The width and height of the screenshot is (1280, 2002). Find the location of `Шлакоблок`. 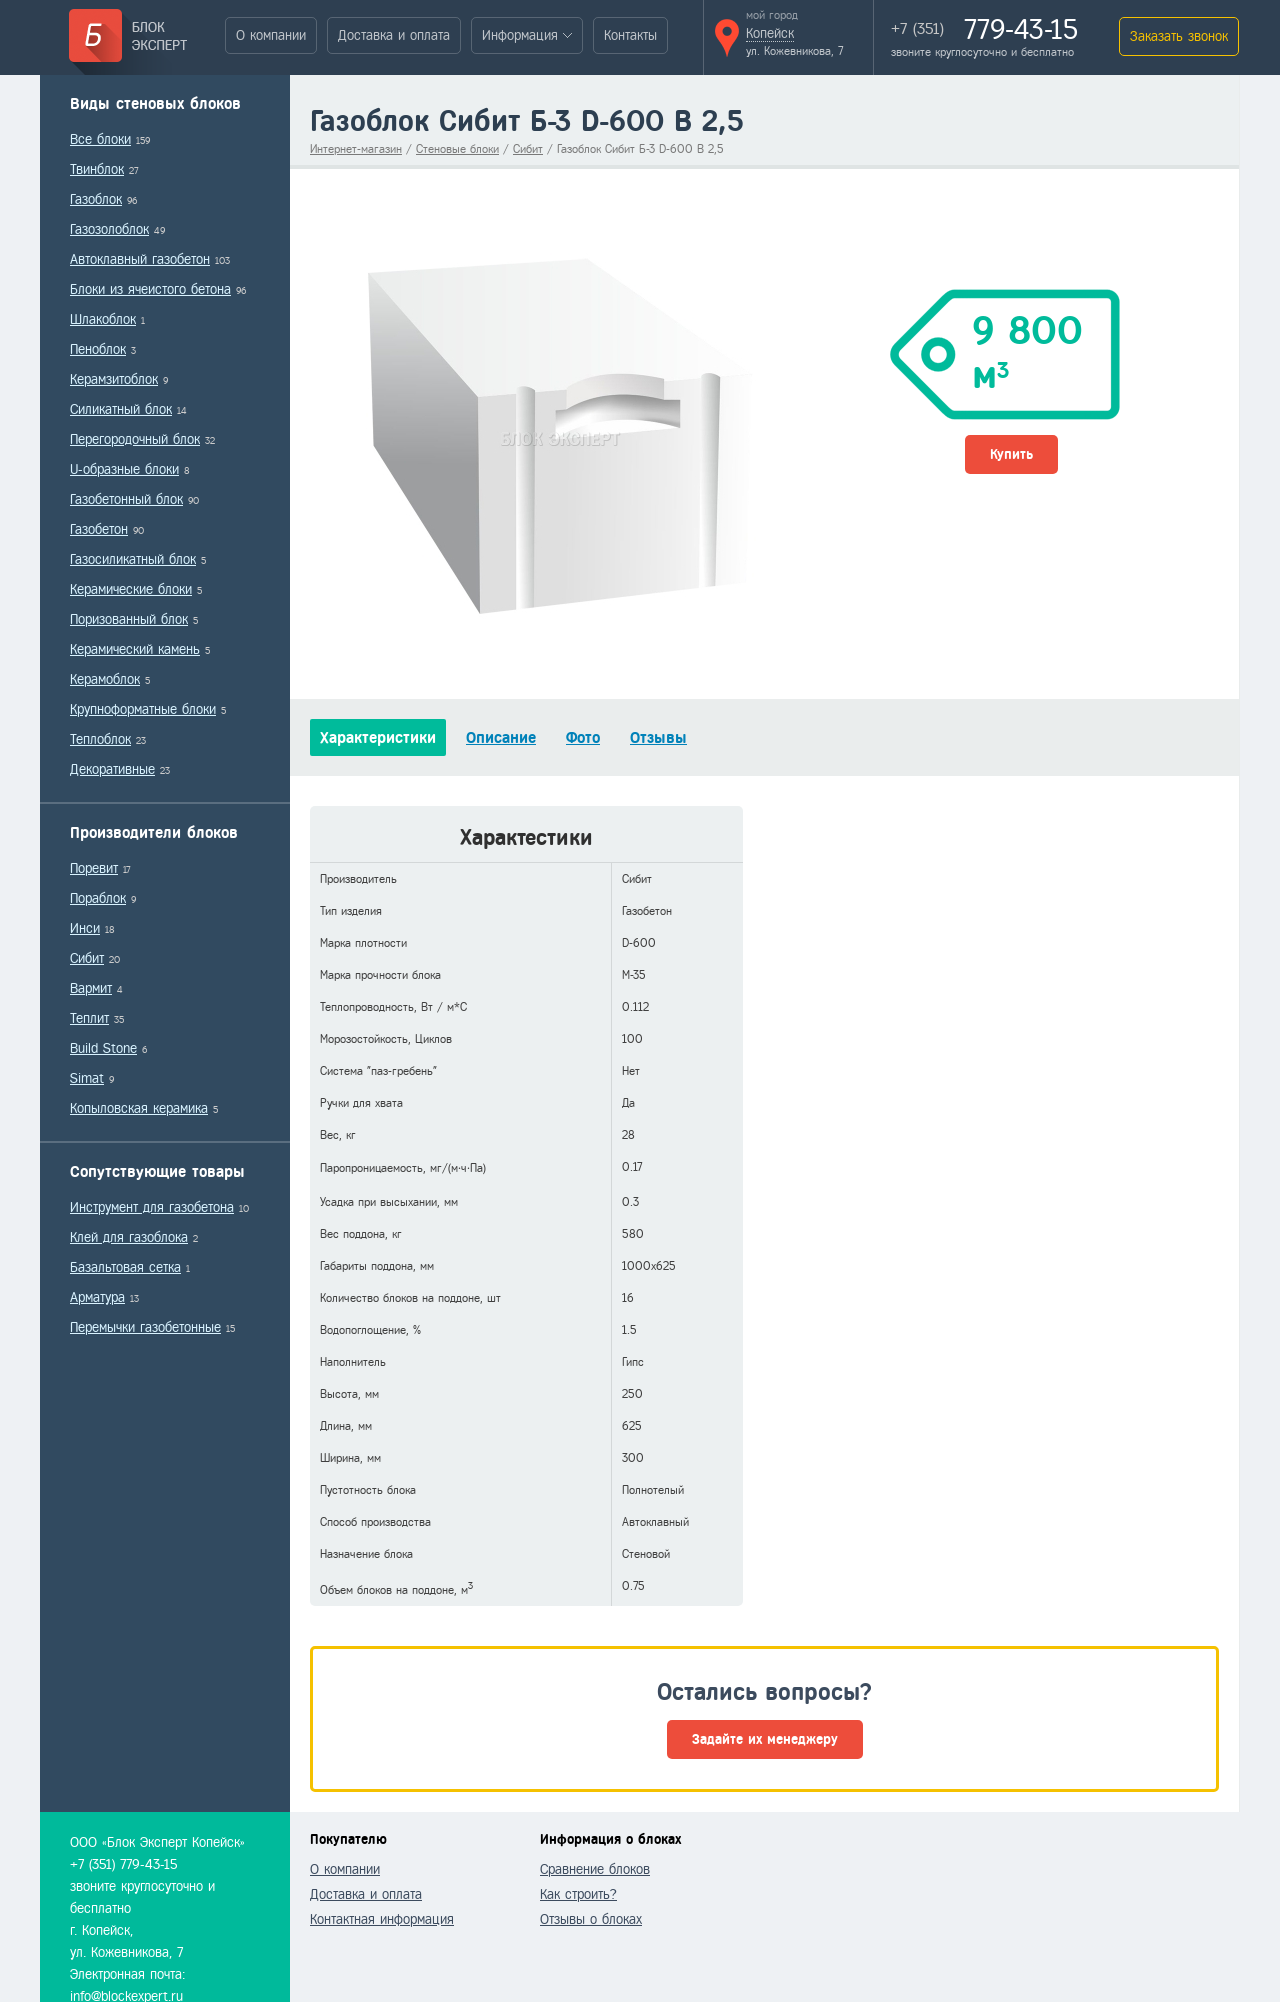

Шлакоблок is located at coordinates (103, 319).